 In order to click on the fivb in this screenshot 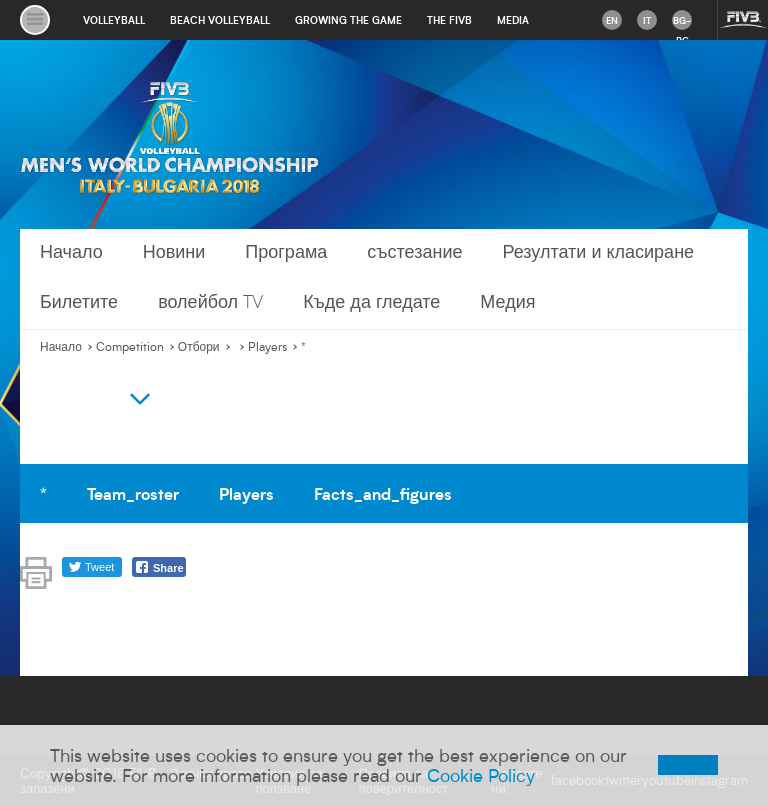, I will do `click(449, 20)`.